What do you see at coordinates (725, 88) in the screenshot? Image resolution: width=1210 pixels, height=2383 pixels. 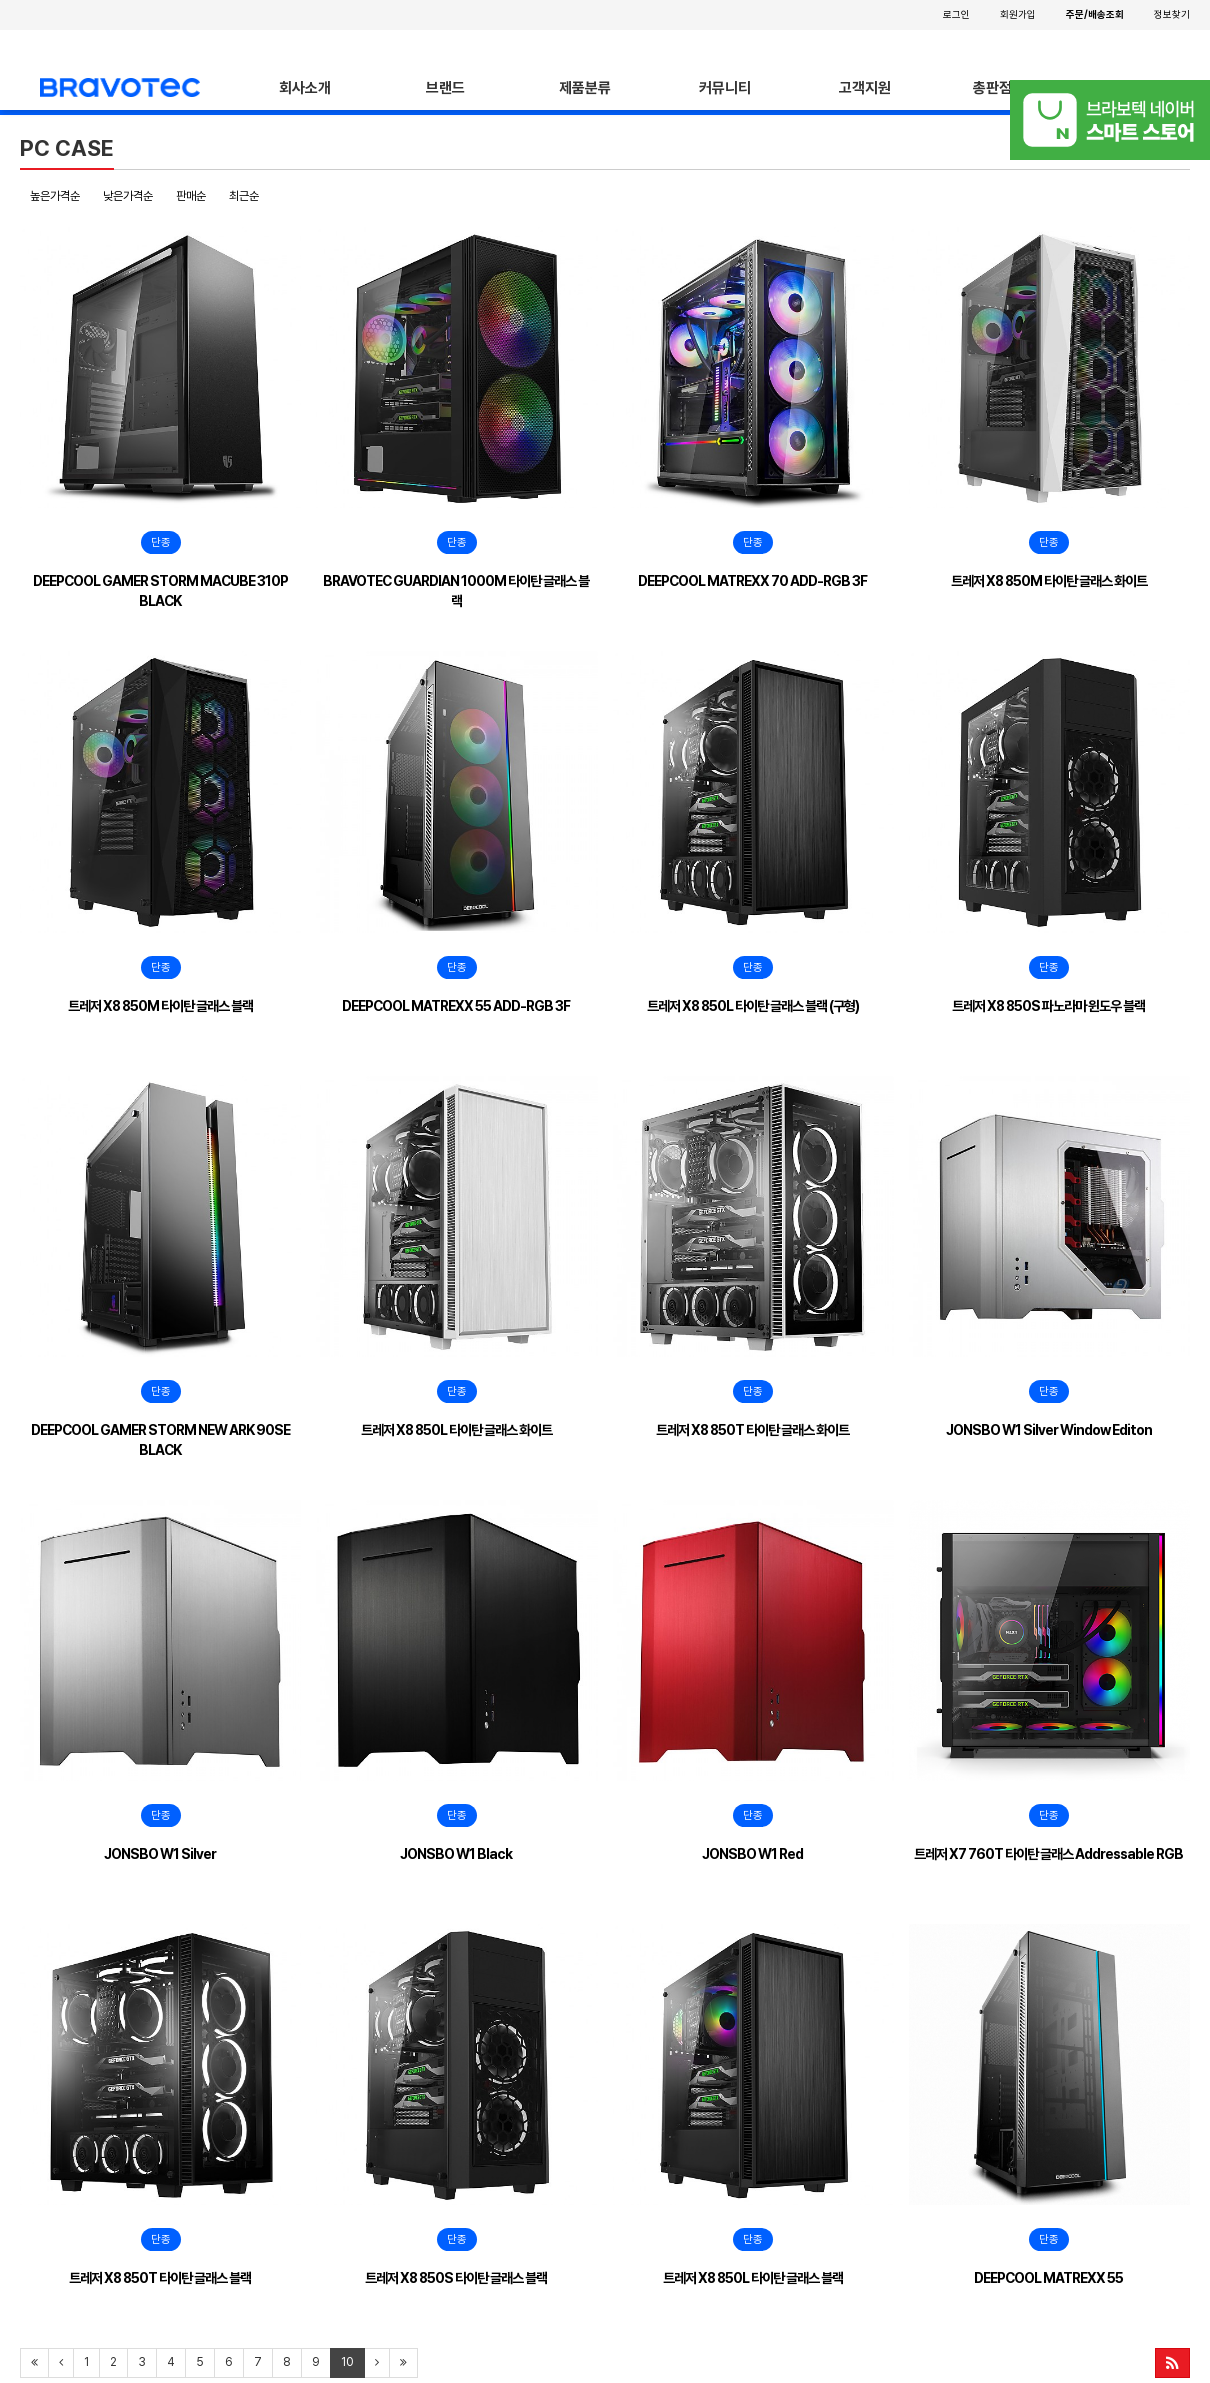 I see `커뮤니티` at bounding box center [725, 88].